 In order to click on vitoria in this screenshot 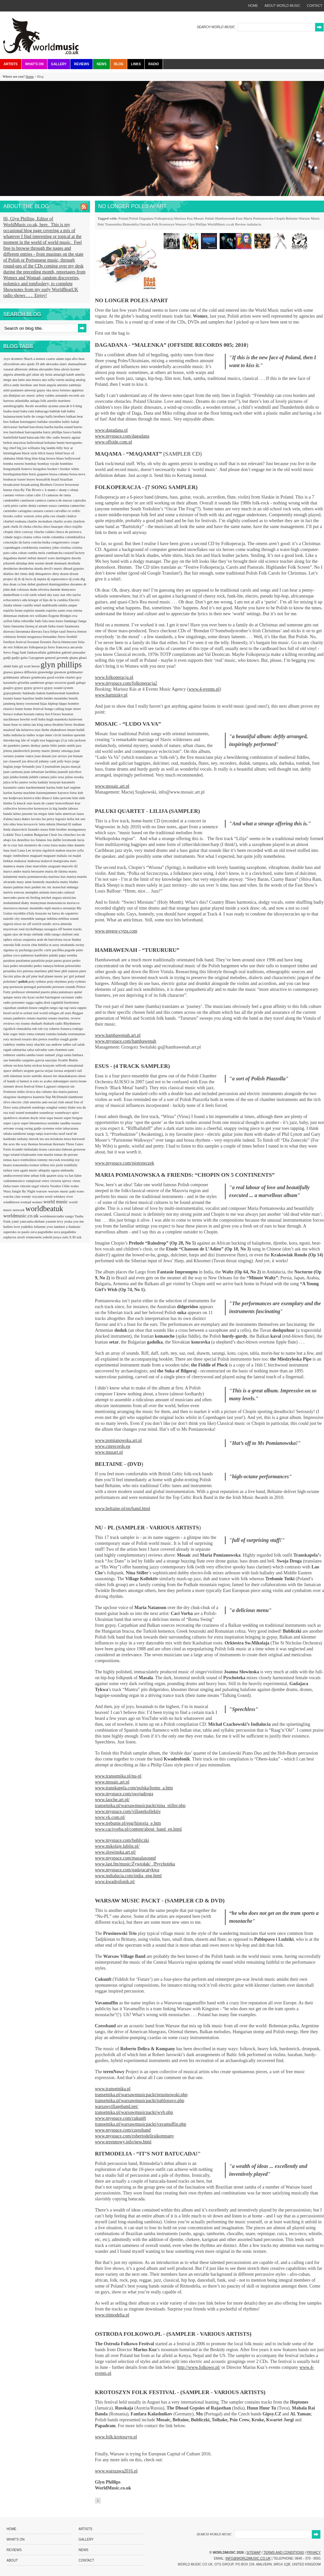, I will do `click(45, 1186)`.